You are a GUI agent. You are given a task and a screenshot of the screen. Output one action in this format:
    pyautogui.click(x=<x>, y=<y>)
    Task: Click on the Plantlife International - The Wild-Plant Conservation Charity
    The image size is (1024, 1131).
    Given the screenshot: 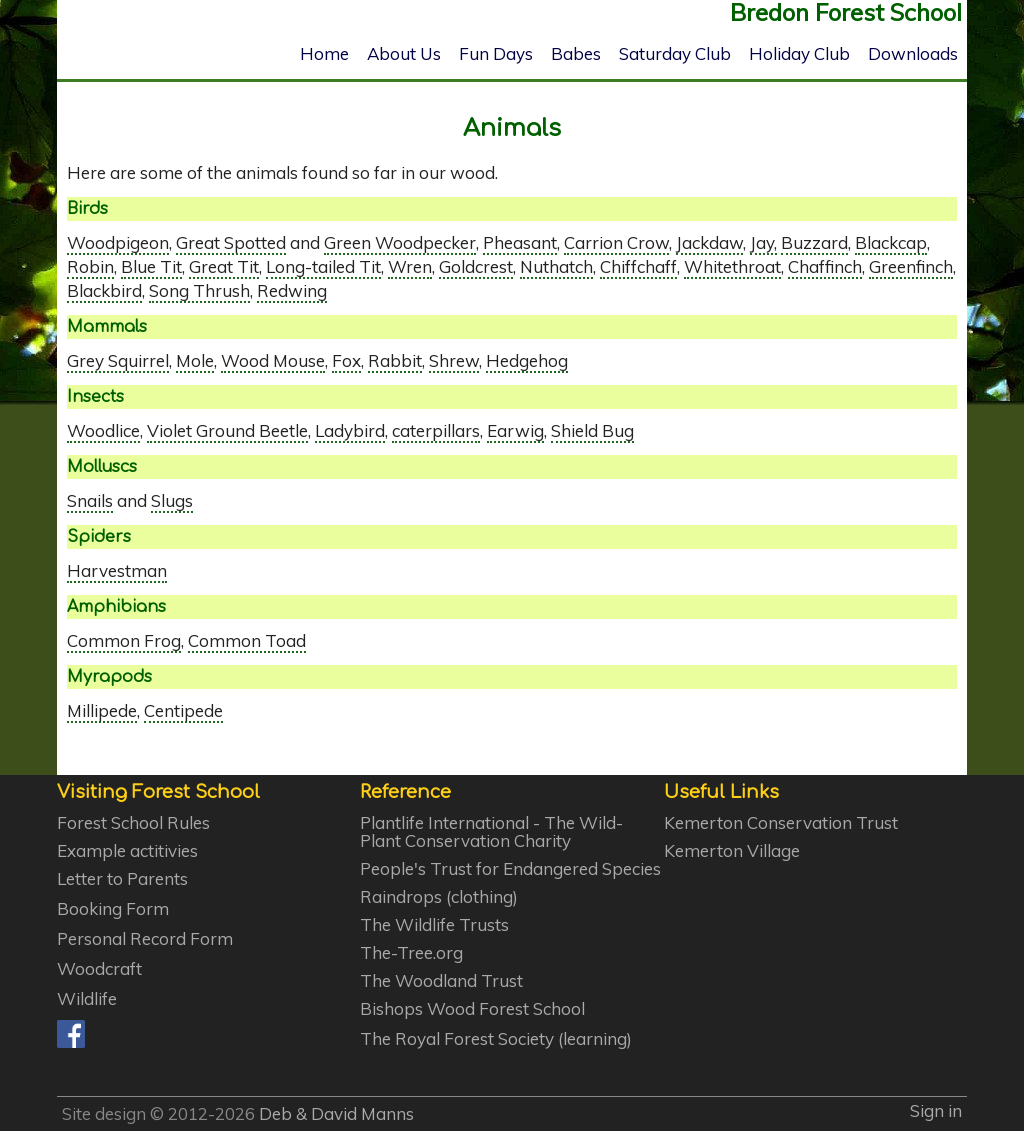 What is the action you would take?
    pyautogui.click(x=491, y=832)
    